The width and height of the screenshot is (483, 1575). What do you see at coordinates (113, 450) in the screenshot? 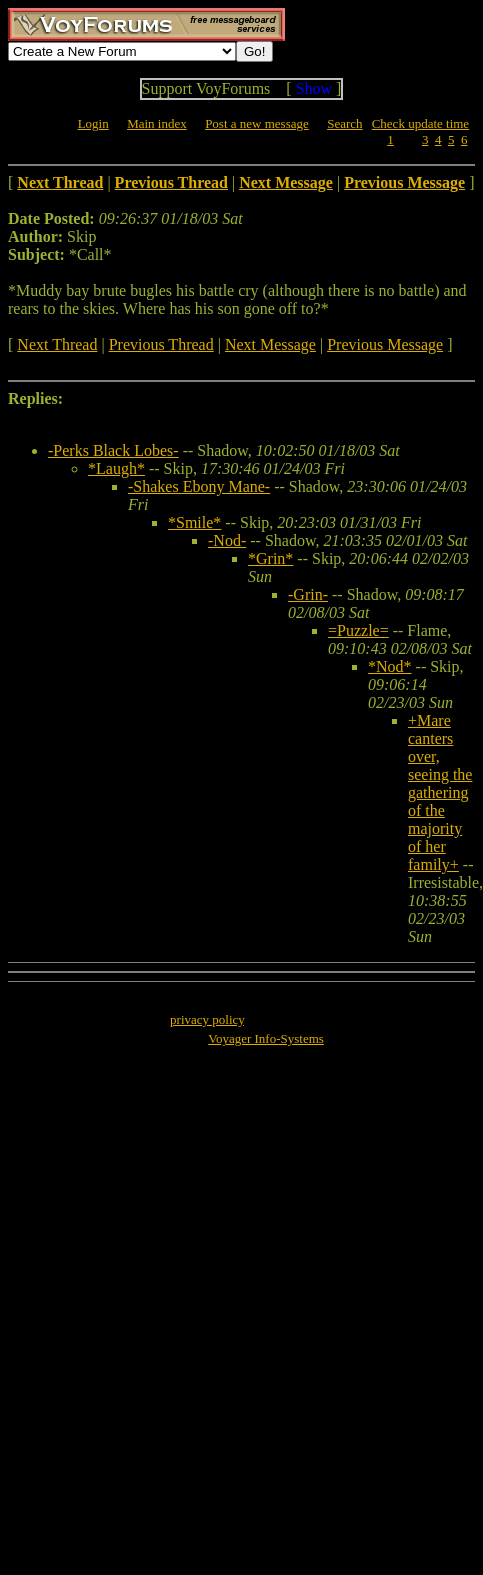
I see `-Perks Black Lobes-` at bounding box center [113, 450].